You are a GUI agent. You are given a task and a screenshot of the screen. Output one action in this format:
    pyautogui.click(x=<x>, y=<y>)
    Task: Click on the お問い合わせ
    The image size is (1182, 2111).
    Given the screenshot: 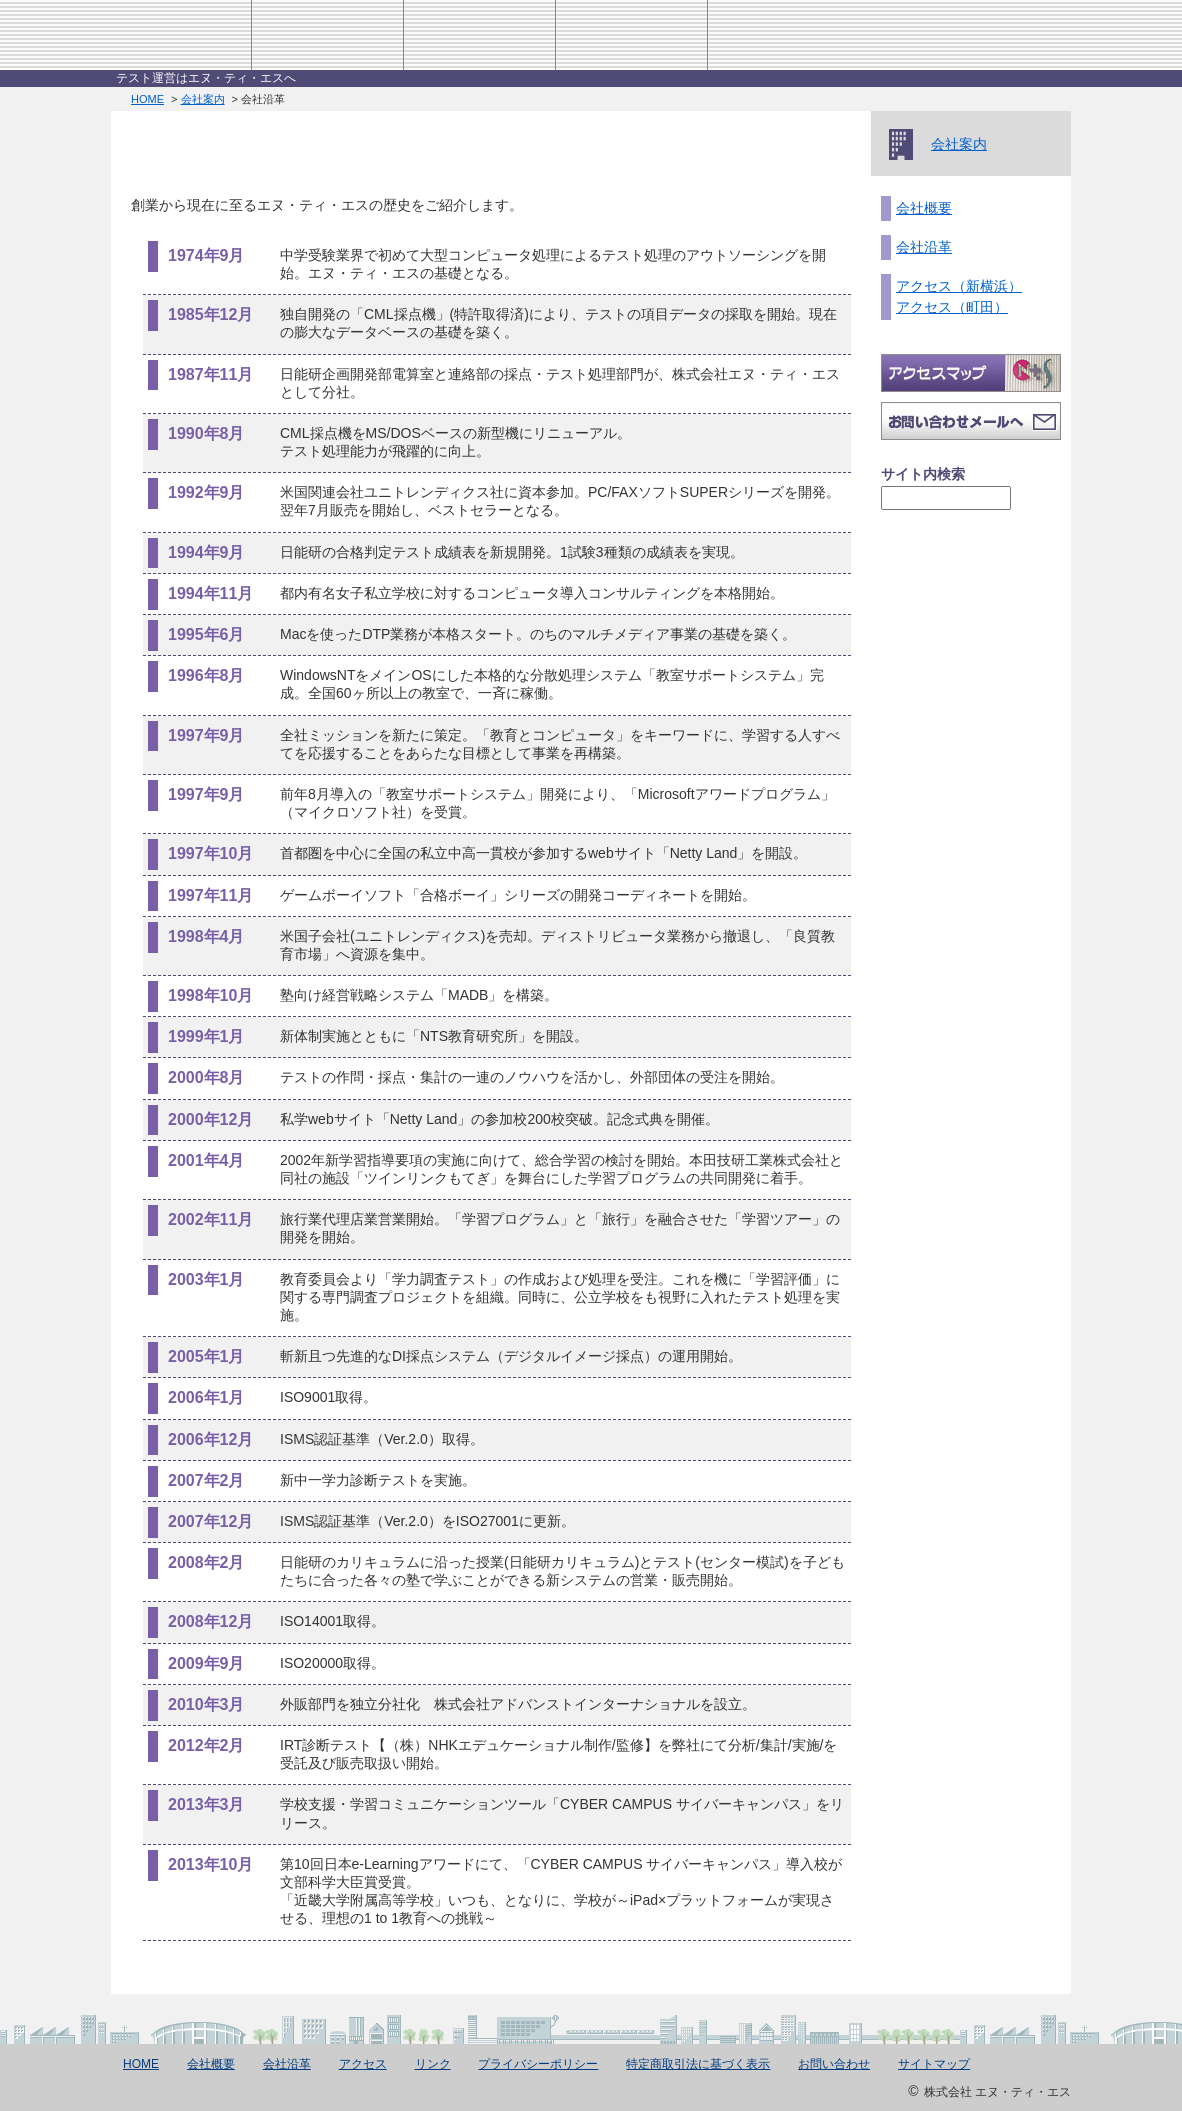 What is the action you would take?
    pyautogui.click(x=928, y=35)
    